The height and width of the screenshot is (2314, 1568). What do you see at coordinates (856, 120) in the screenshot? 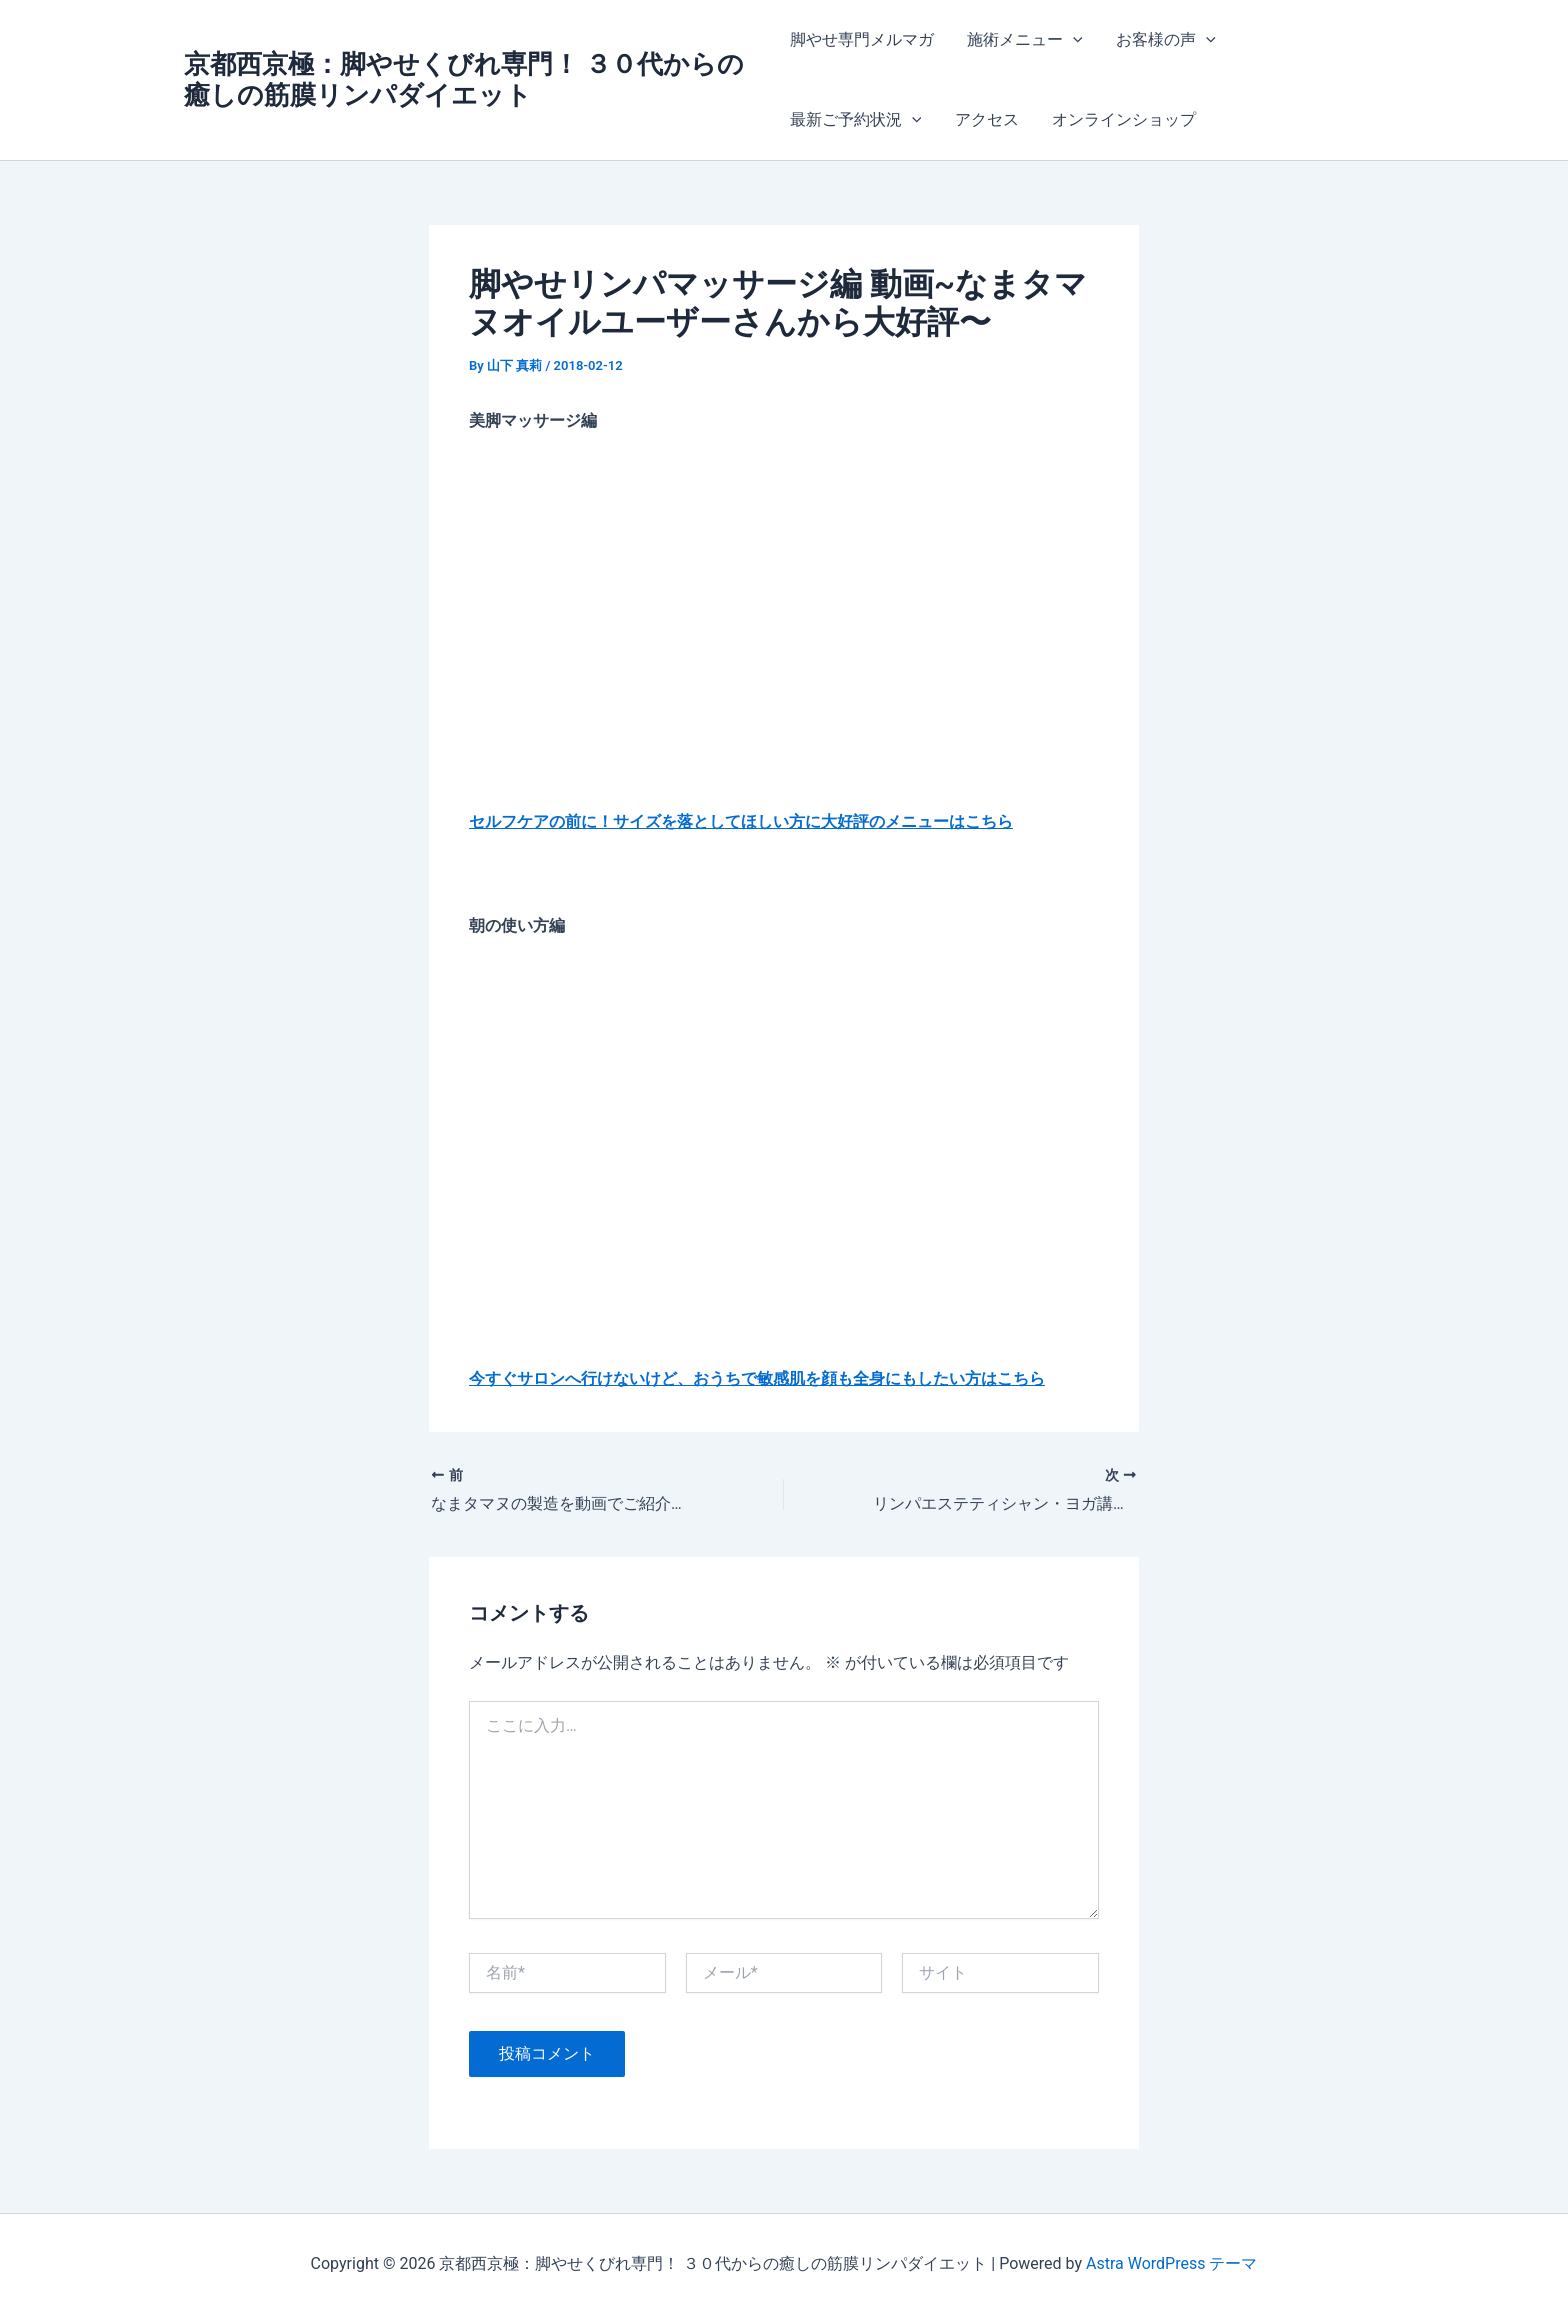
I see `最新ご予約状況` at bounding box center [856, 120].